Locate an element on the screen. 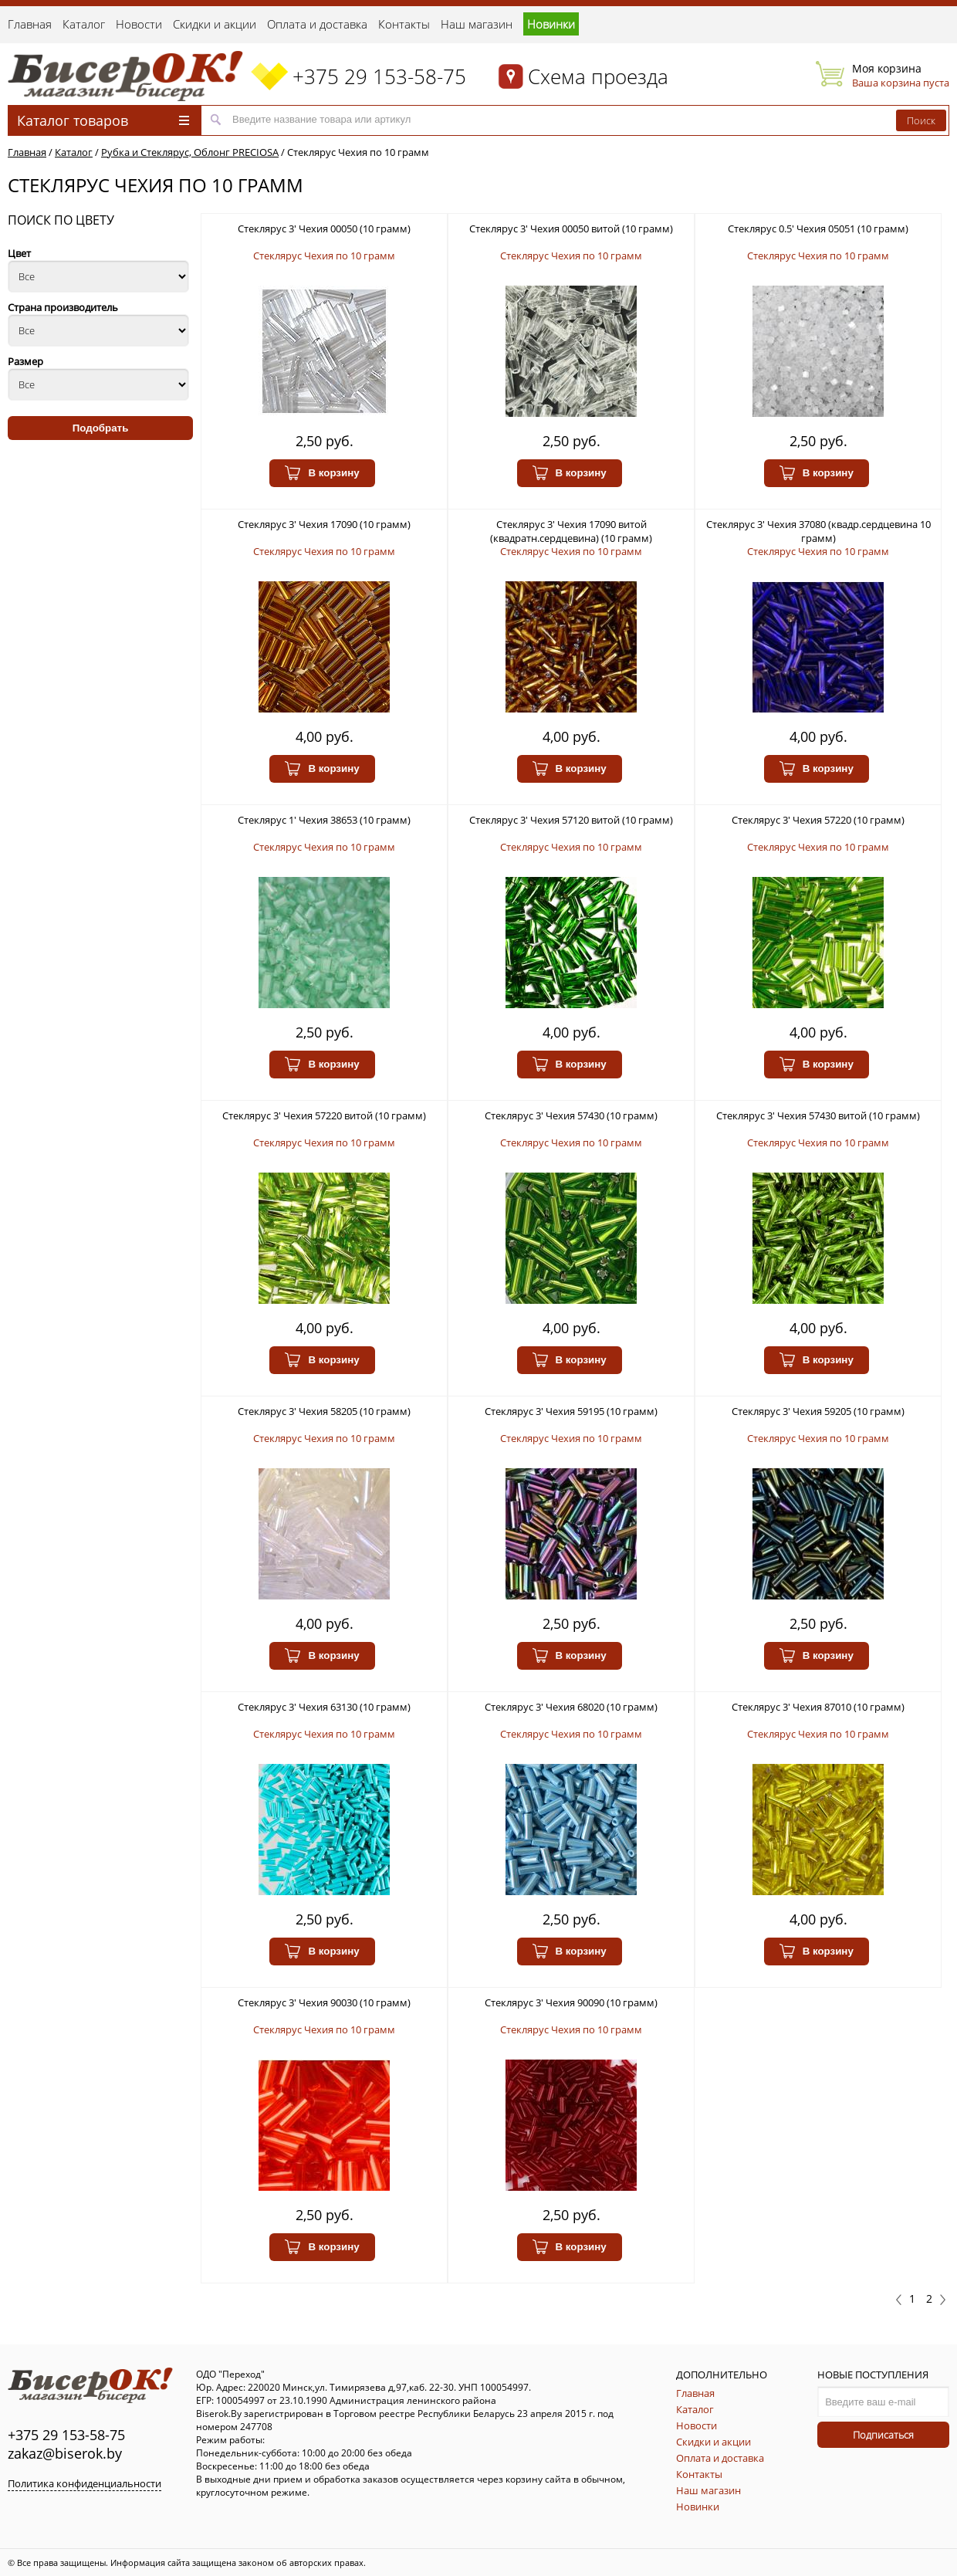 Image resolution: width=957 pixels, height=2576 pixels. Стеклярус 0.5' Чехия 05051 (10 грамм) is located at coordinates (818, 228).